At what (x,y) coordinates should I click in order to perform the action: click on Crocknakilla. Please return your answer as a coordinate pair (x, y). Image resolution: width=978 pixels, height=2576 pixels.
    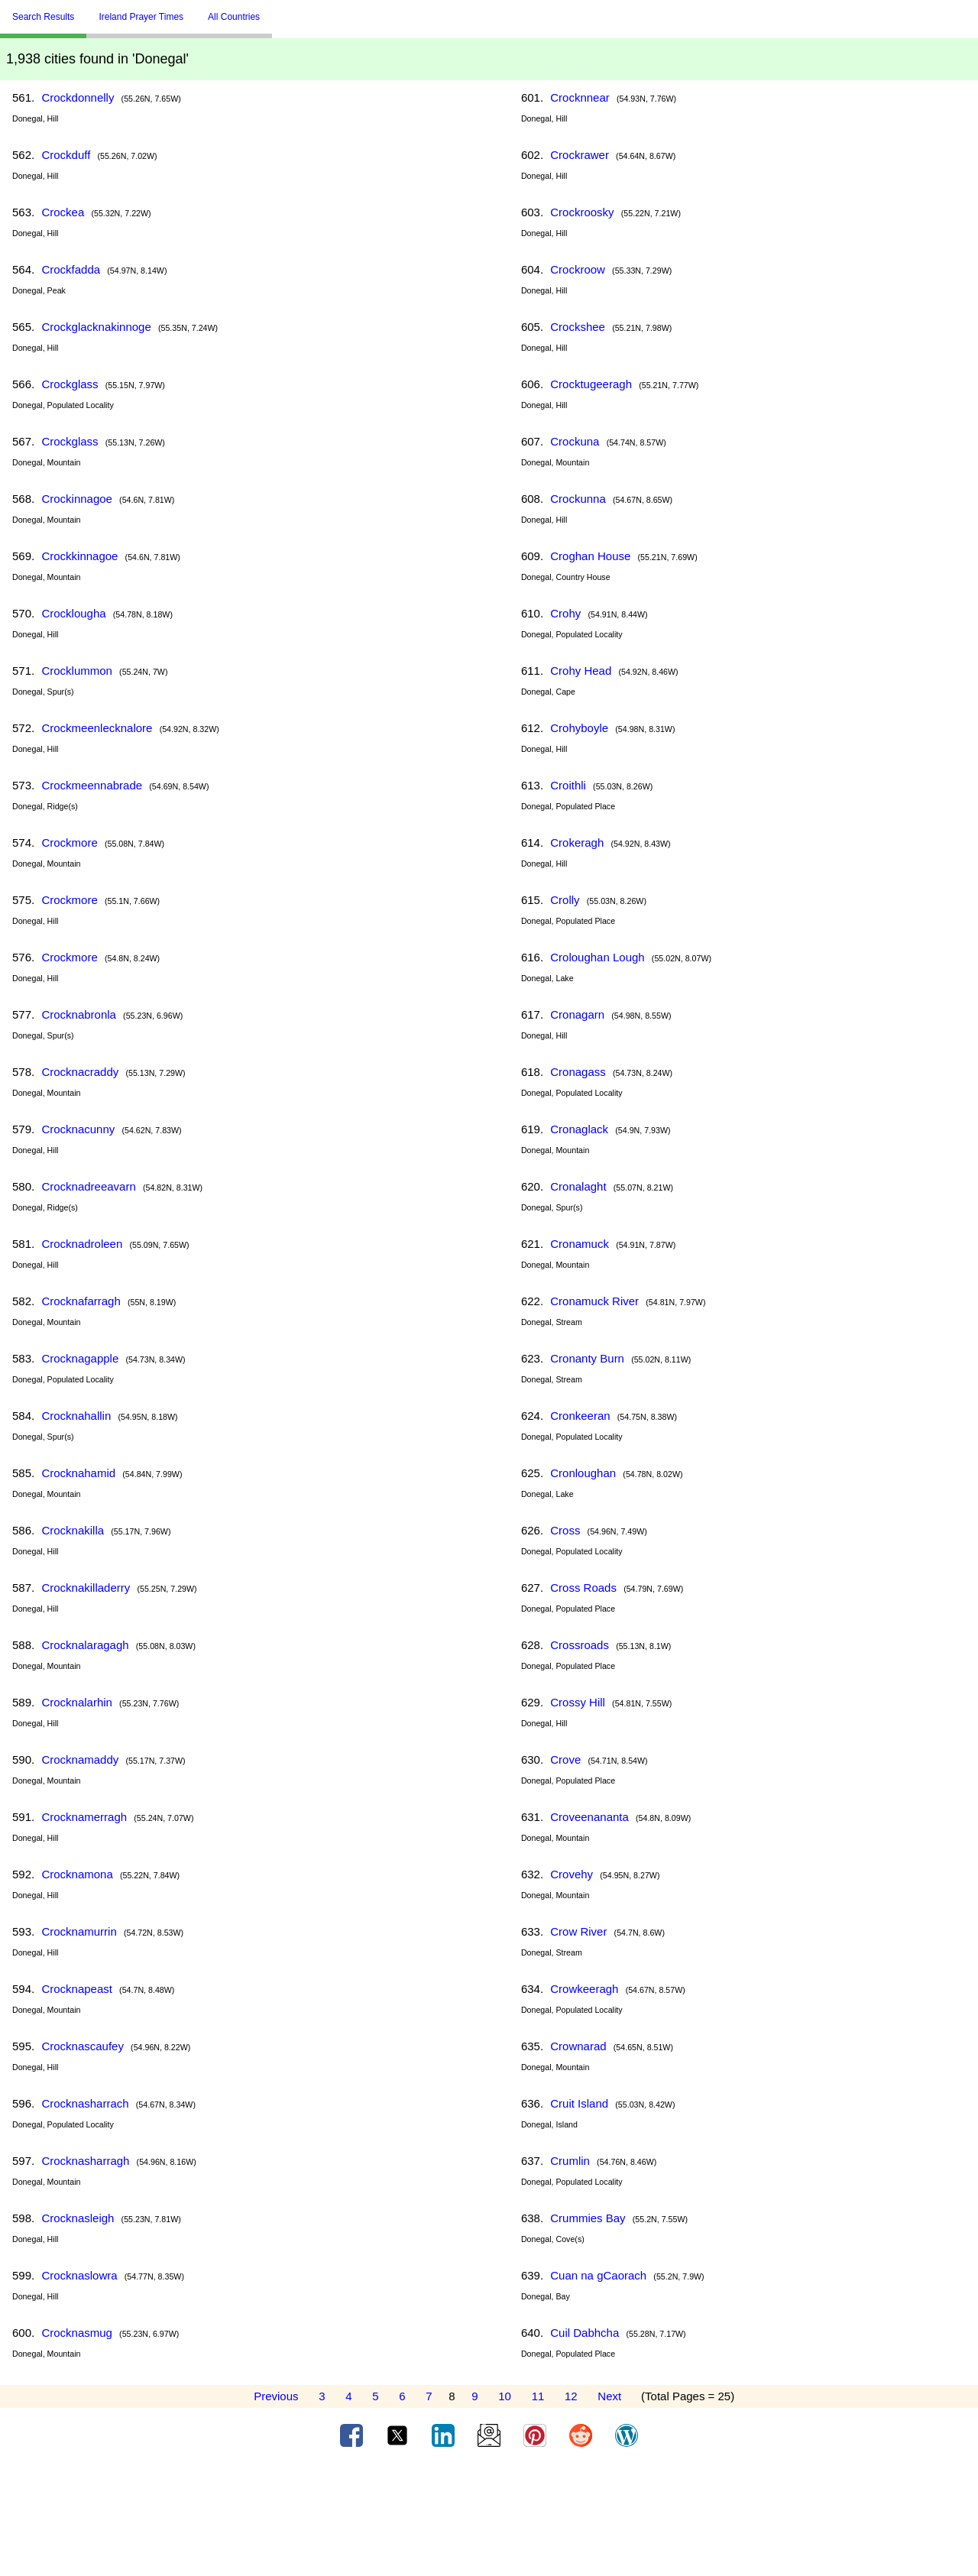
    Looking at the image, I should click on (72, 1530).